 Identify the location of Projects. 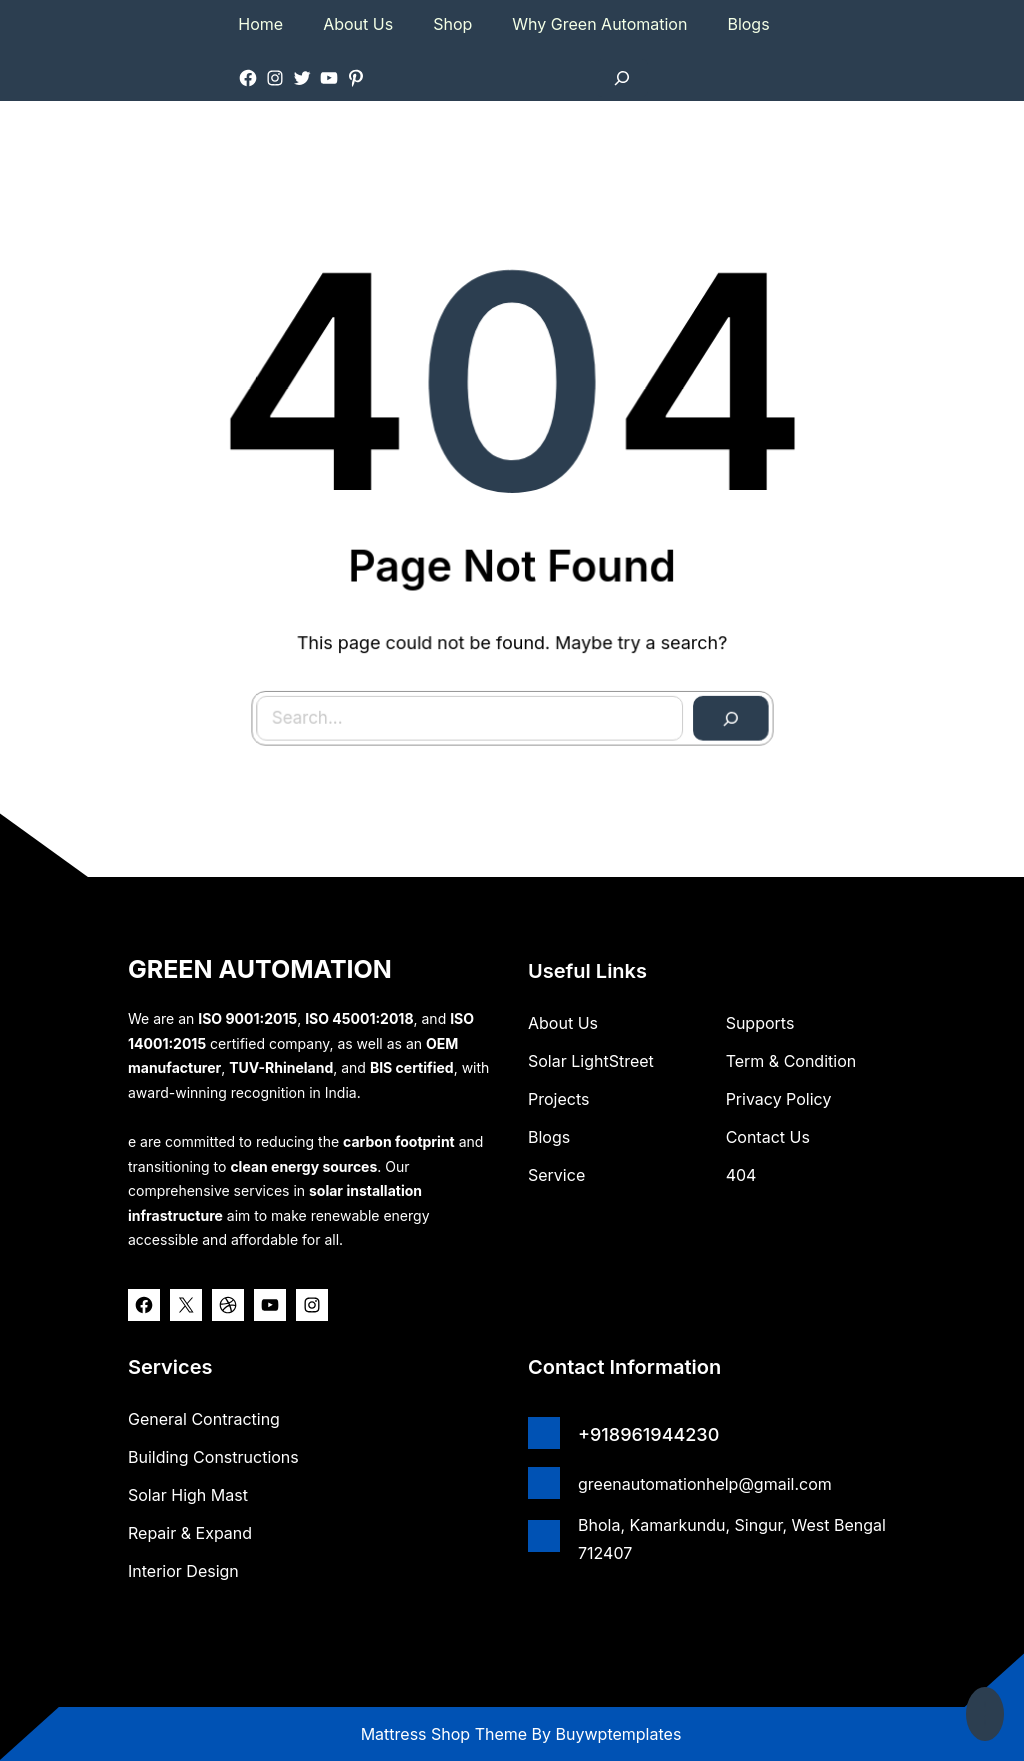
(558, 1099).